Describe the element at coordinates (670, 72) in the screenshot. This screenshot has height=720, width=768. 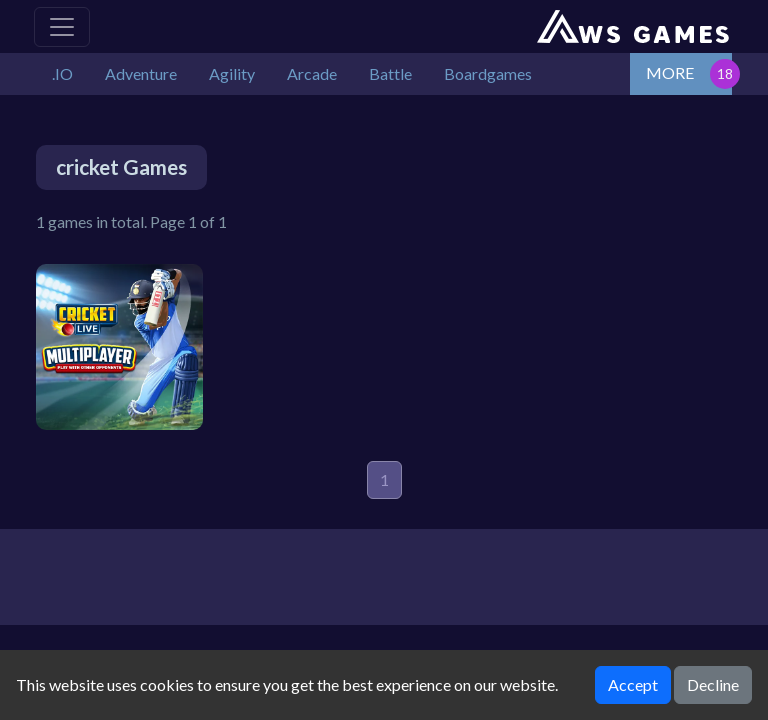
I see `MORE` at that location.